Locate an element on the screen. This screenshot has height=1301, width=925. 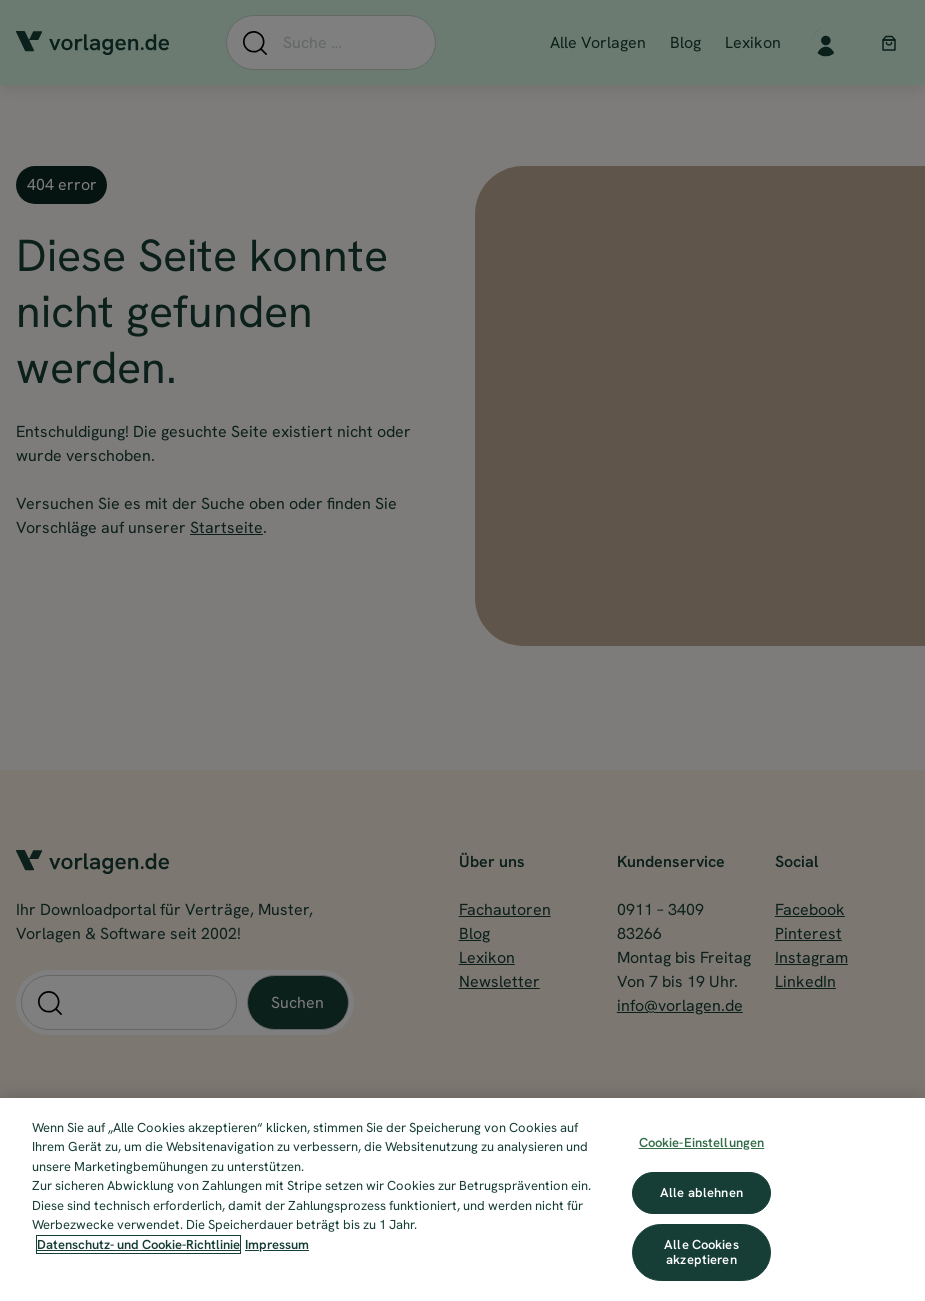
Impressum [Impressum, wird in neuer registerkarte geöffnet] is located at coordinates (277, 1244).